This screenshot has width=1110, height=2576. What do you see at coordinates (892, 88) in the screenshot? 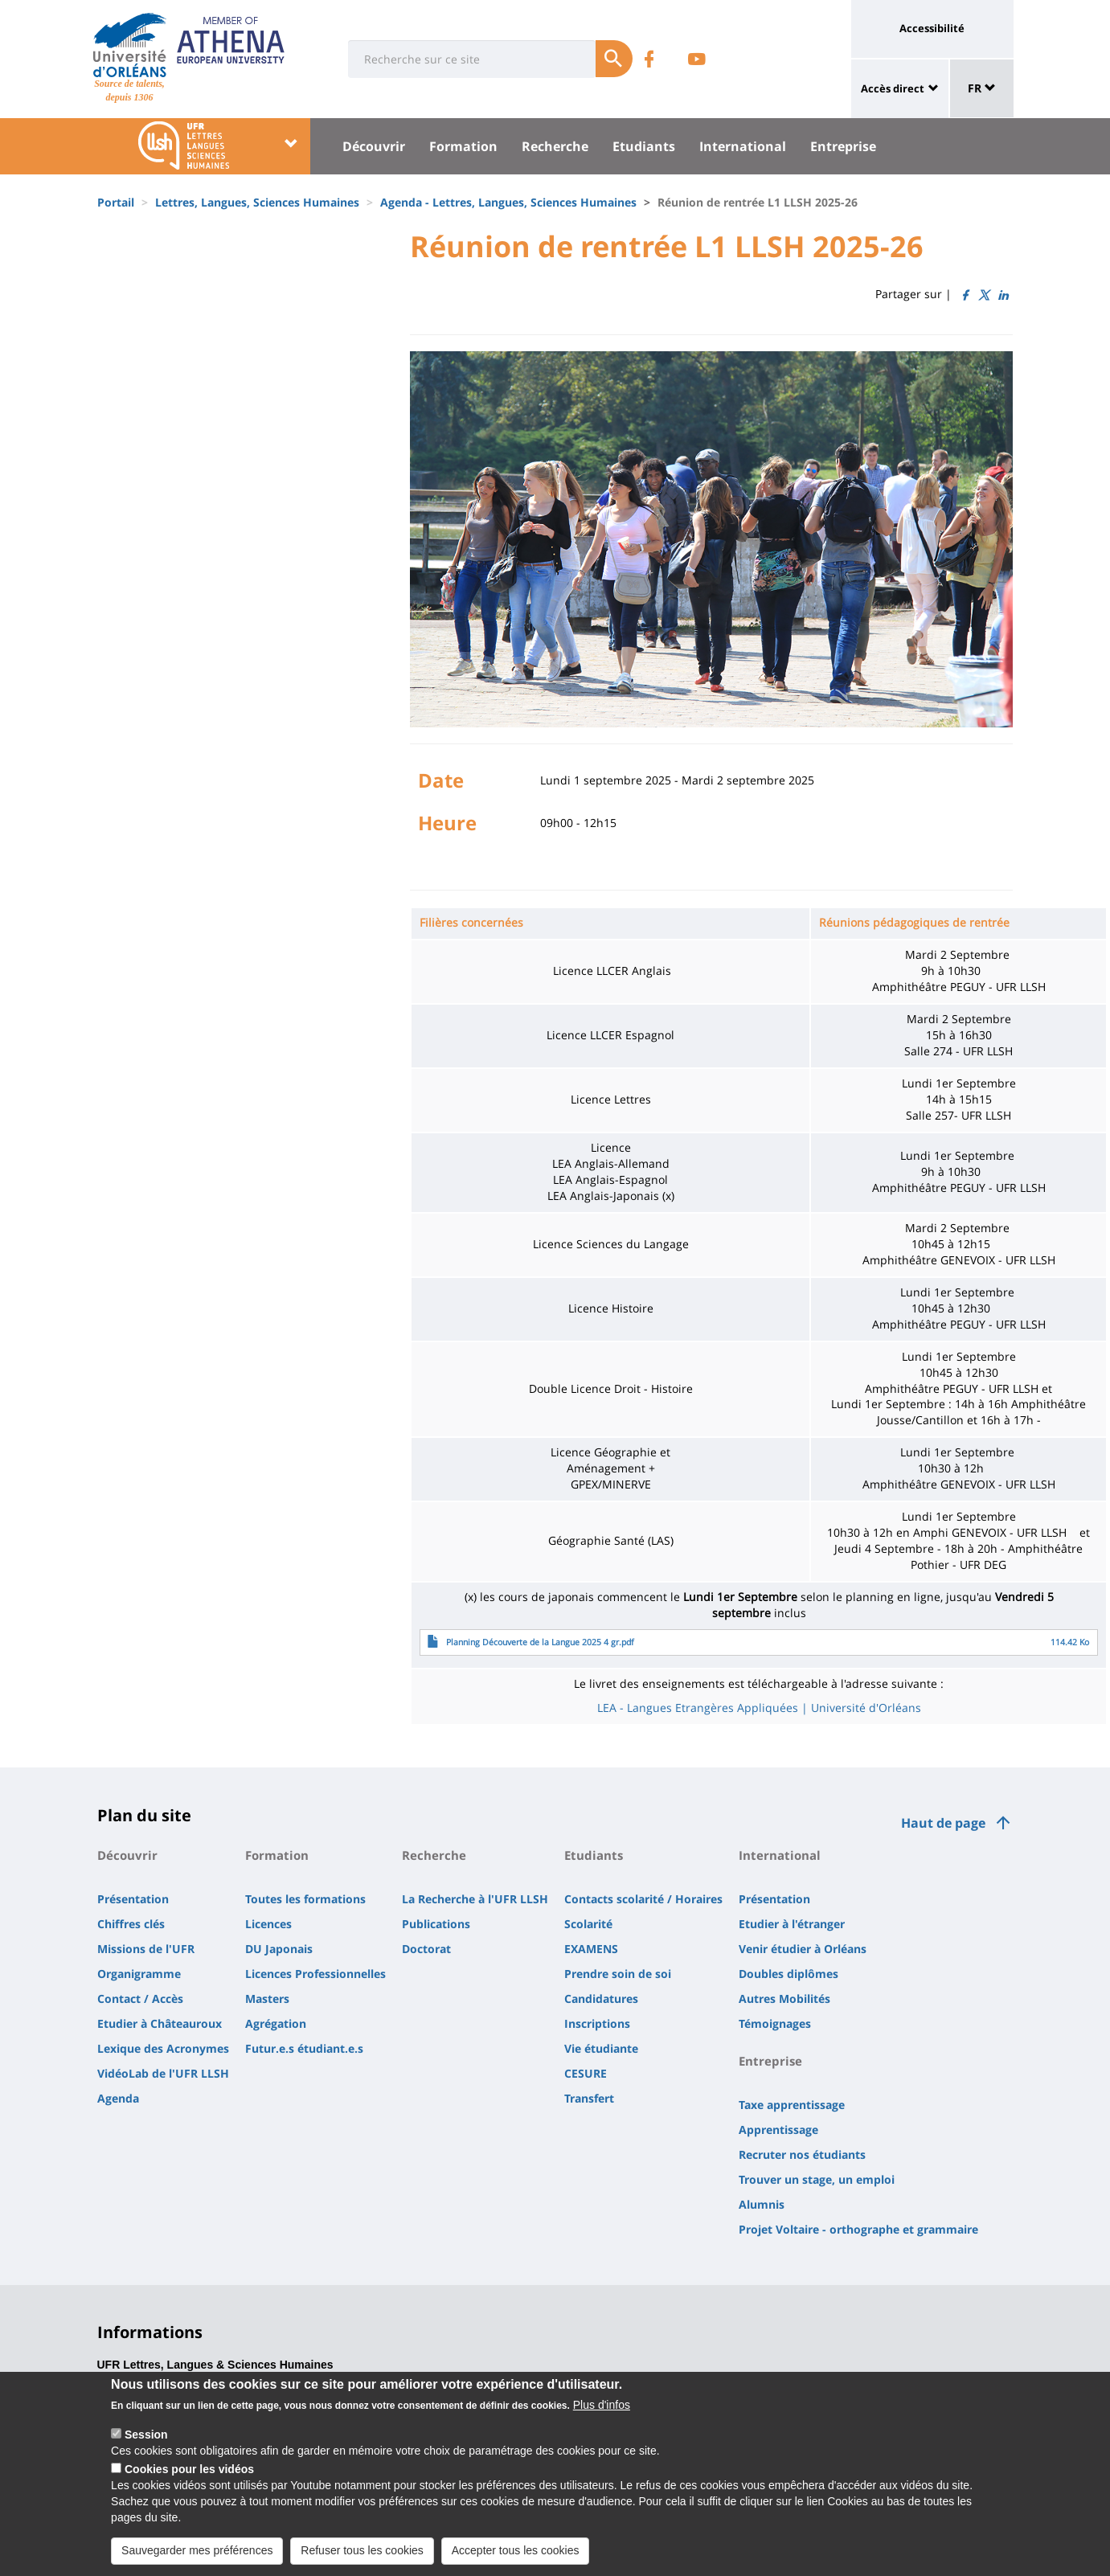
I see `Accès direct` at bounding box center [892, 88].